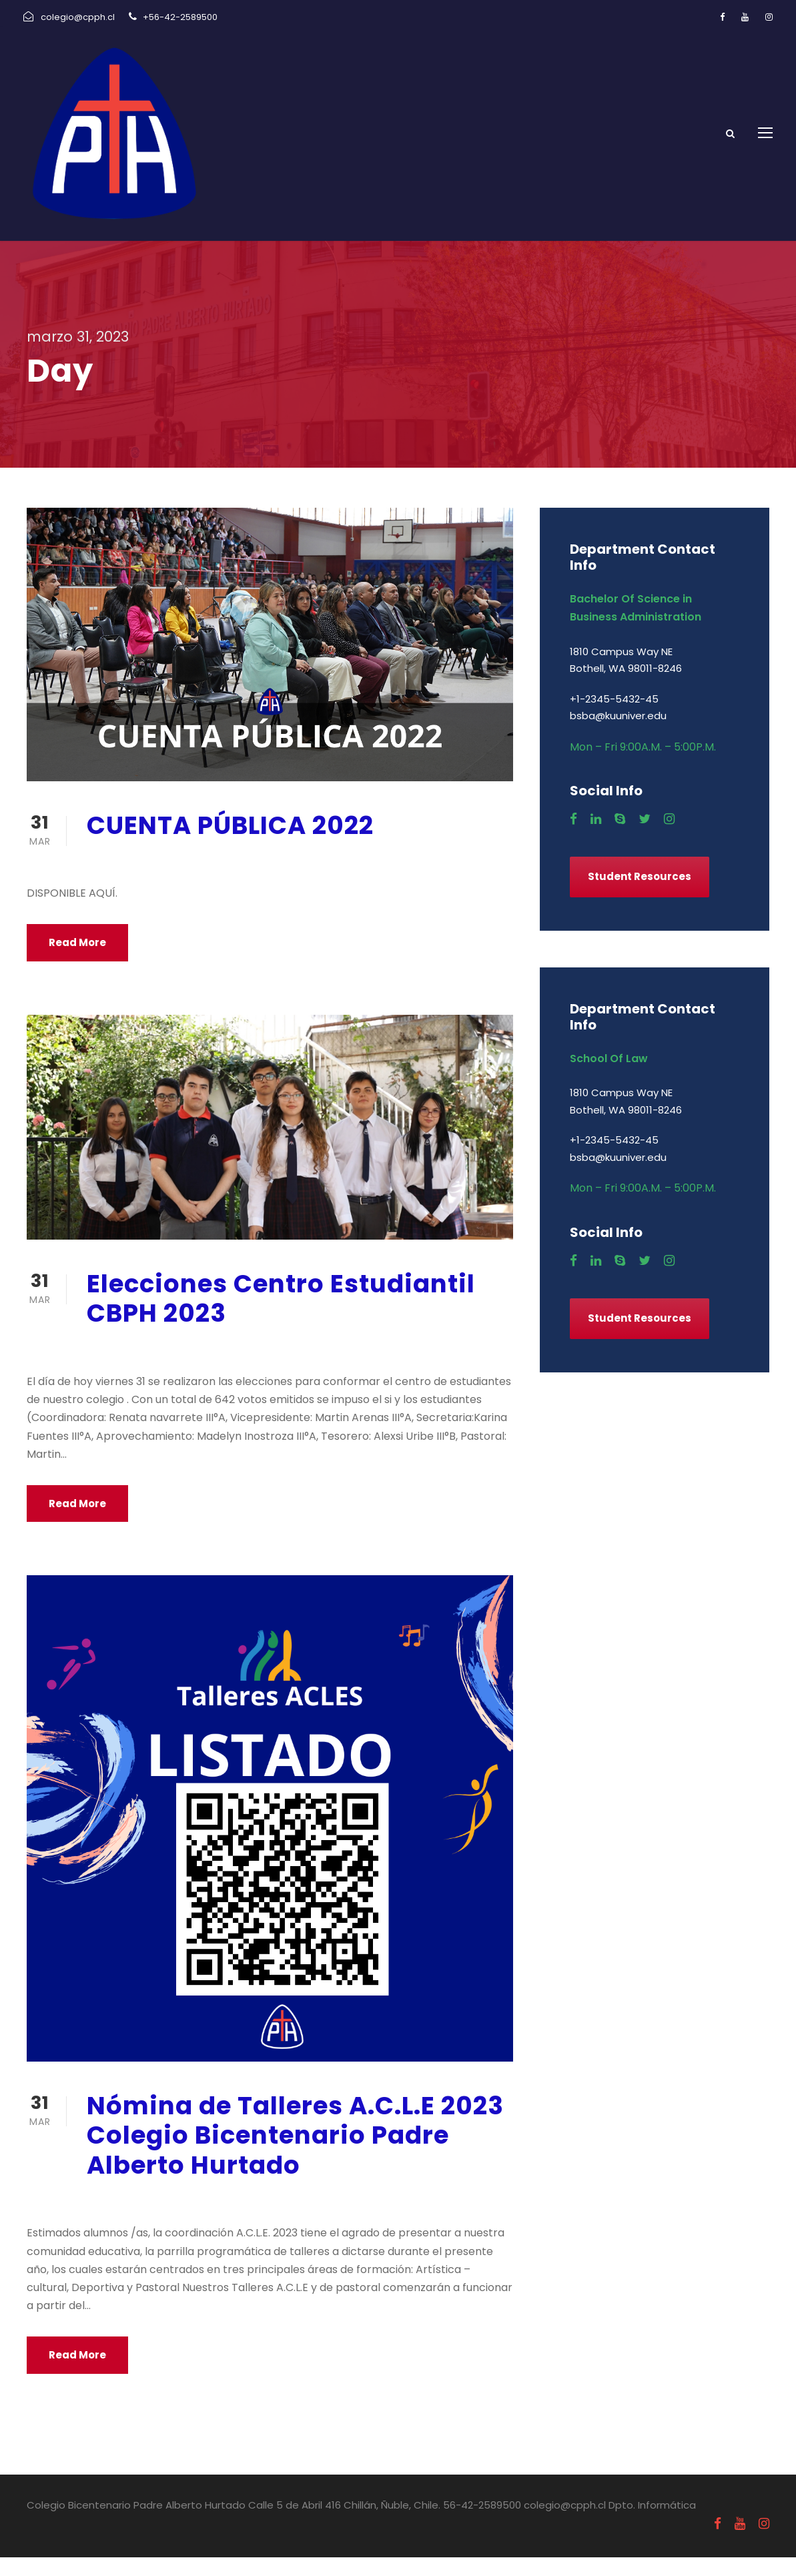  I want to click on marzo 31, 2023, so click(126, 877).